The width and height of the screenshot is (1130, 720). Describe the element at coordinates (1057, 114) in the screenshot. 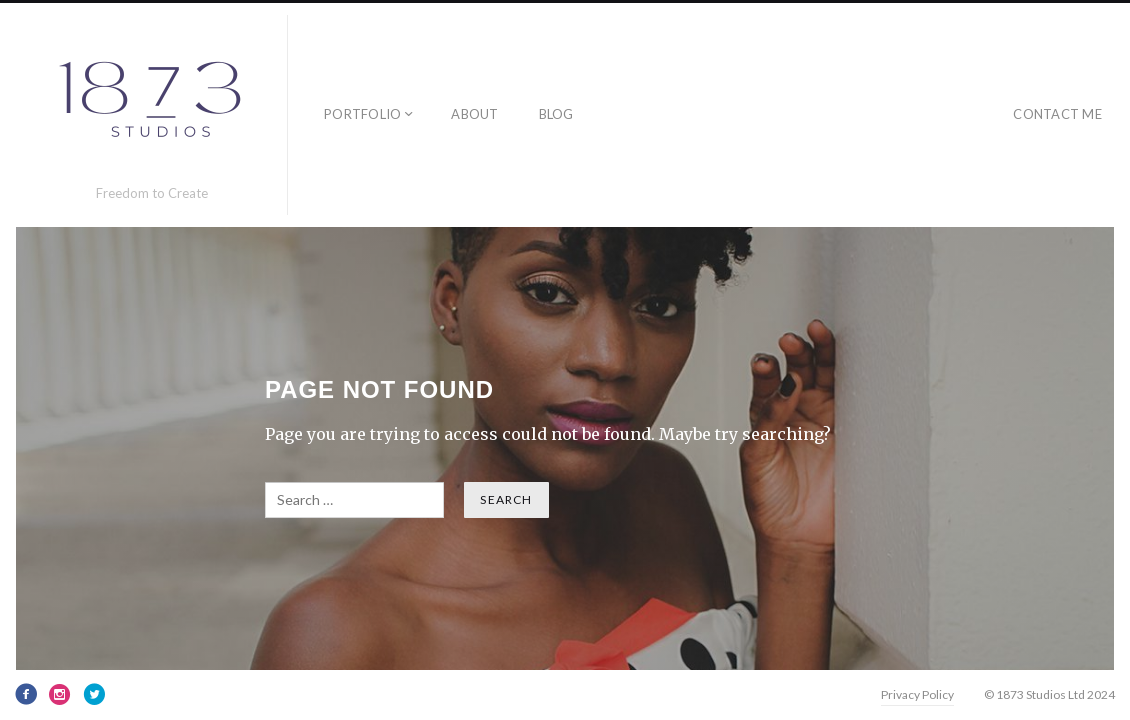

I see `Contact Me` at that location.